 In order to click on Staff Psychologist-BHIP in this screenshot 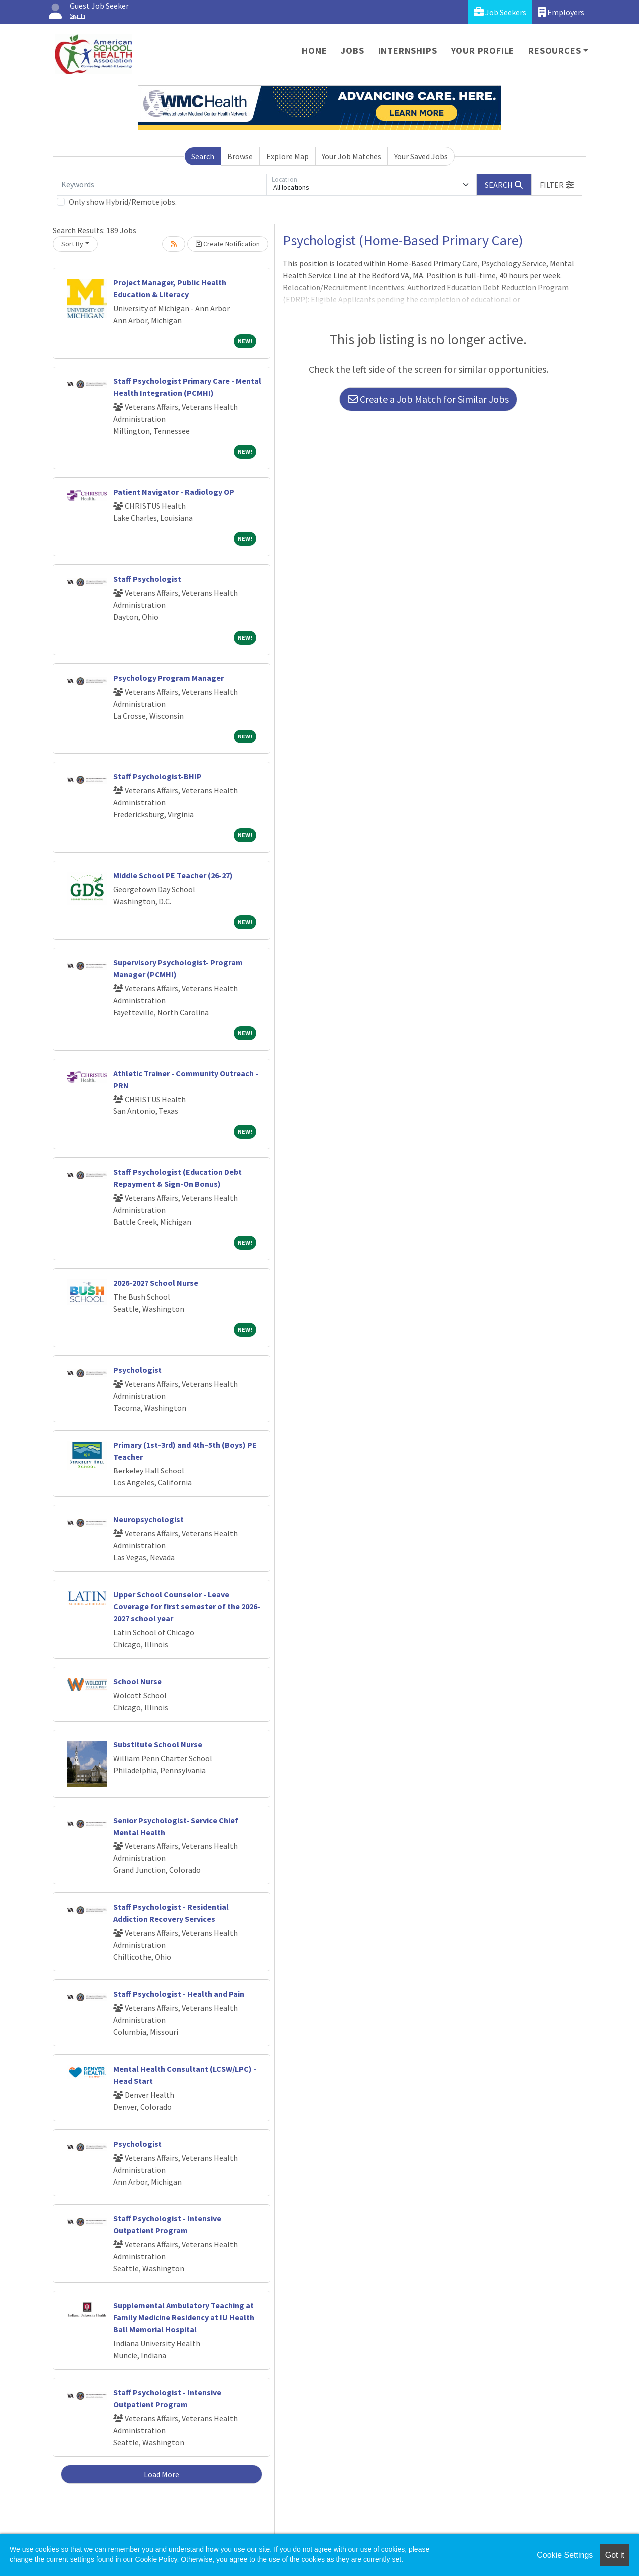, I will do `click(157, 776)`.